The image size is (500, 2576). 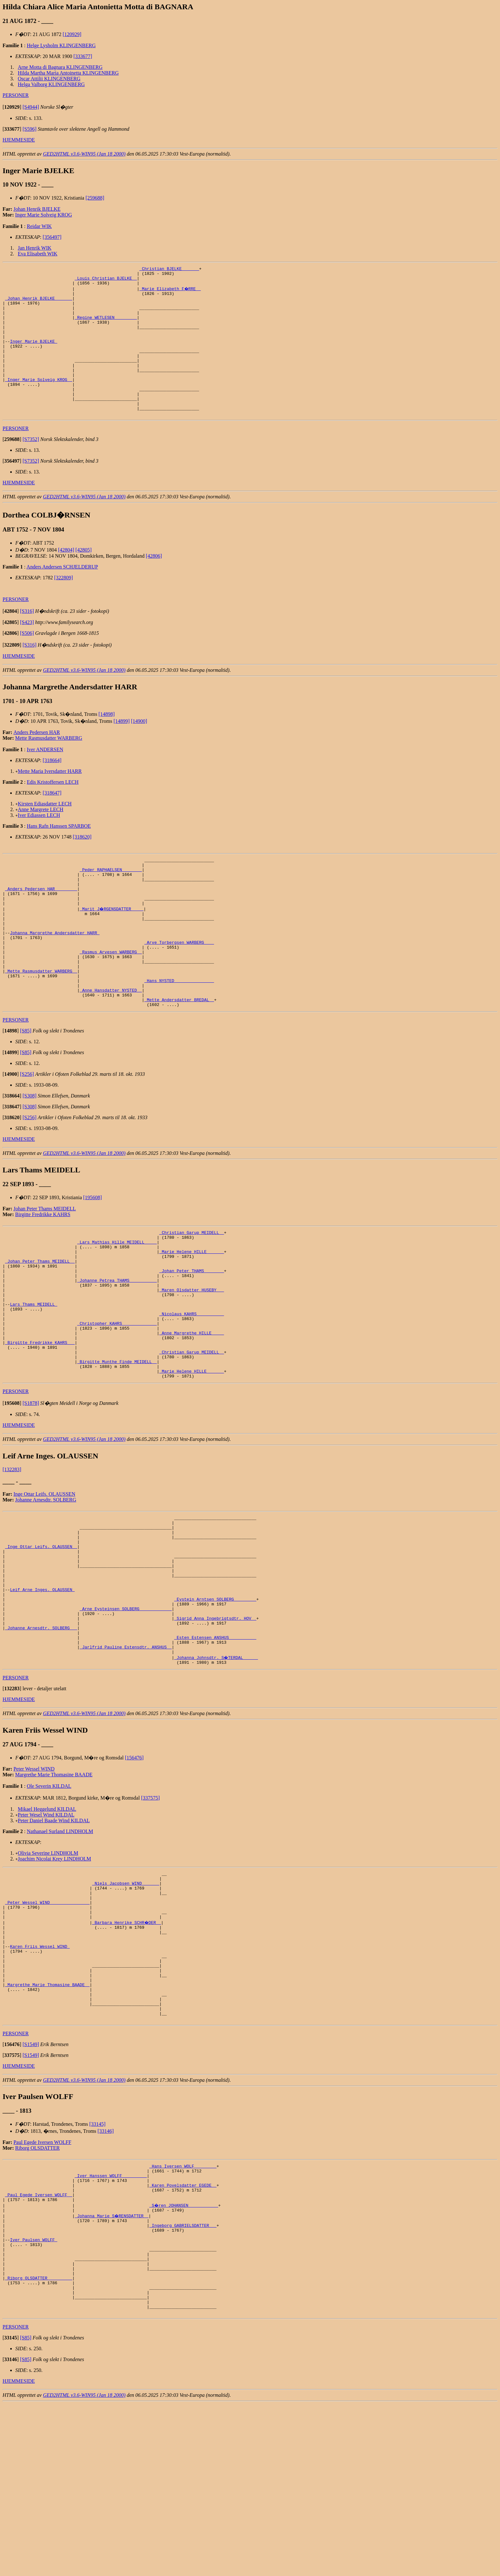 What do you see at coordinates (215, 1749) in the screenshot?
I see `_Esten Estensen ANSHUS __________` at bounding box center [215, 1749].